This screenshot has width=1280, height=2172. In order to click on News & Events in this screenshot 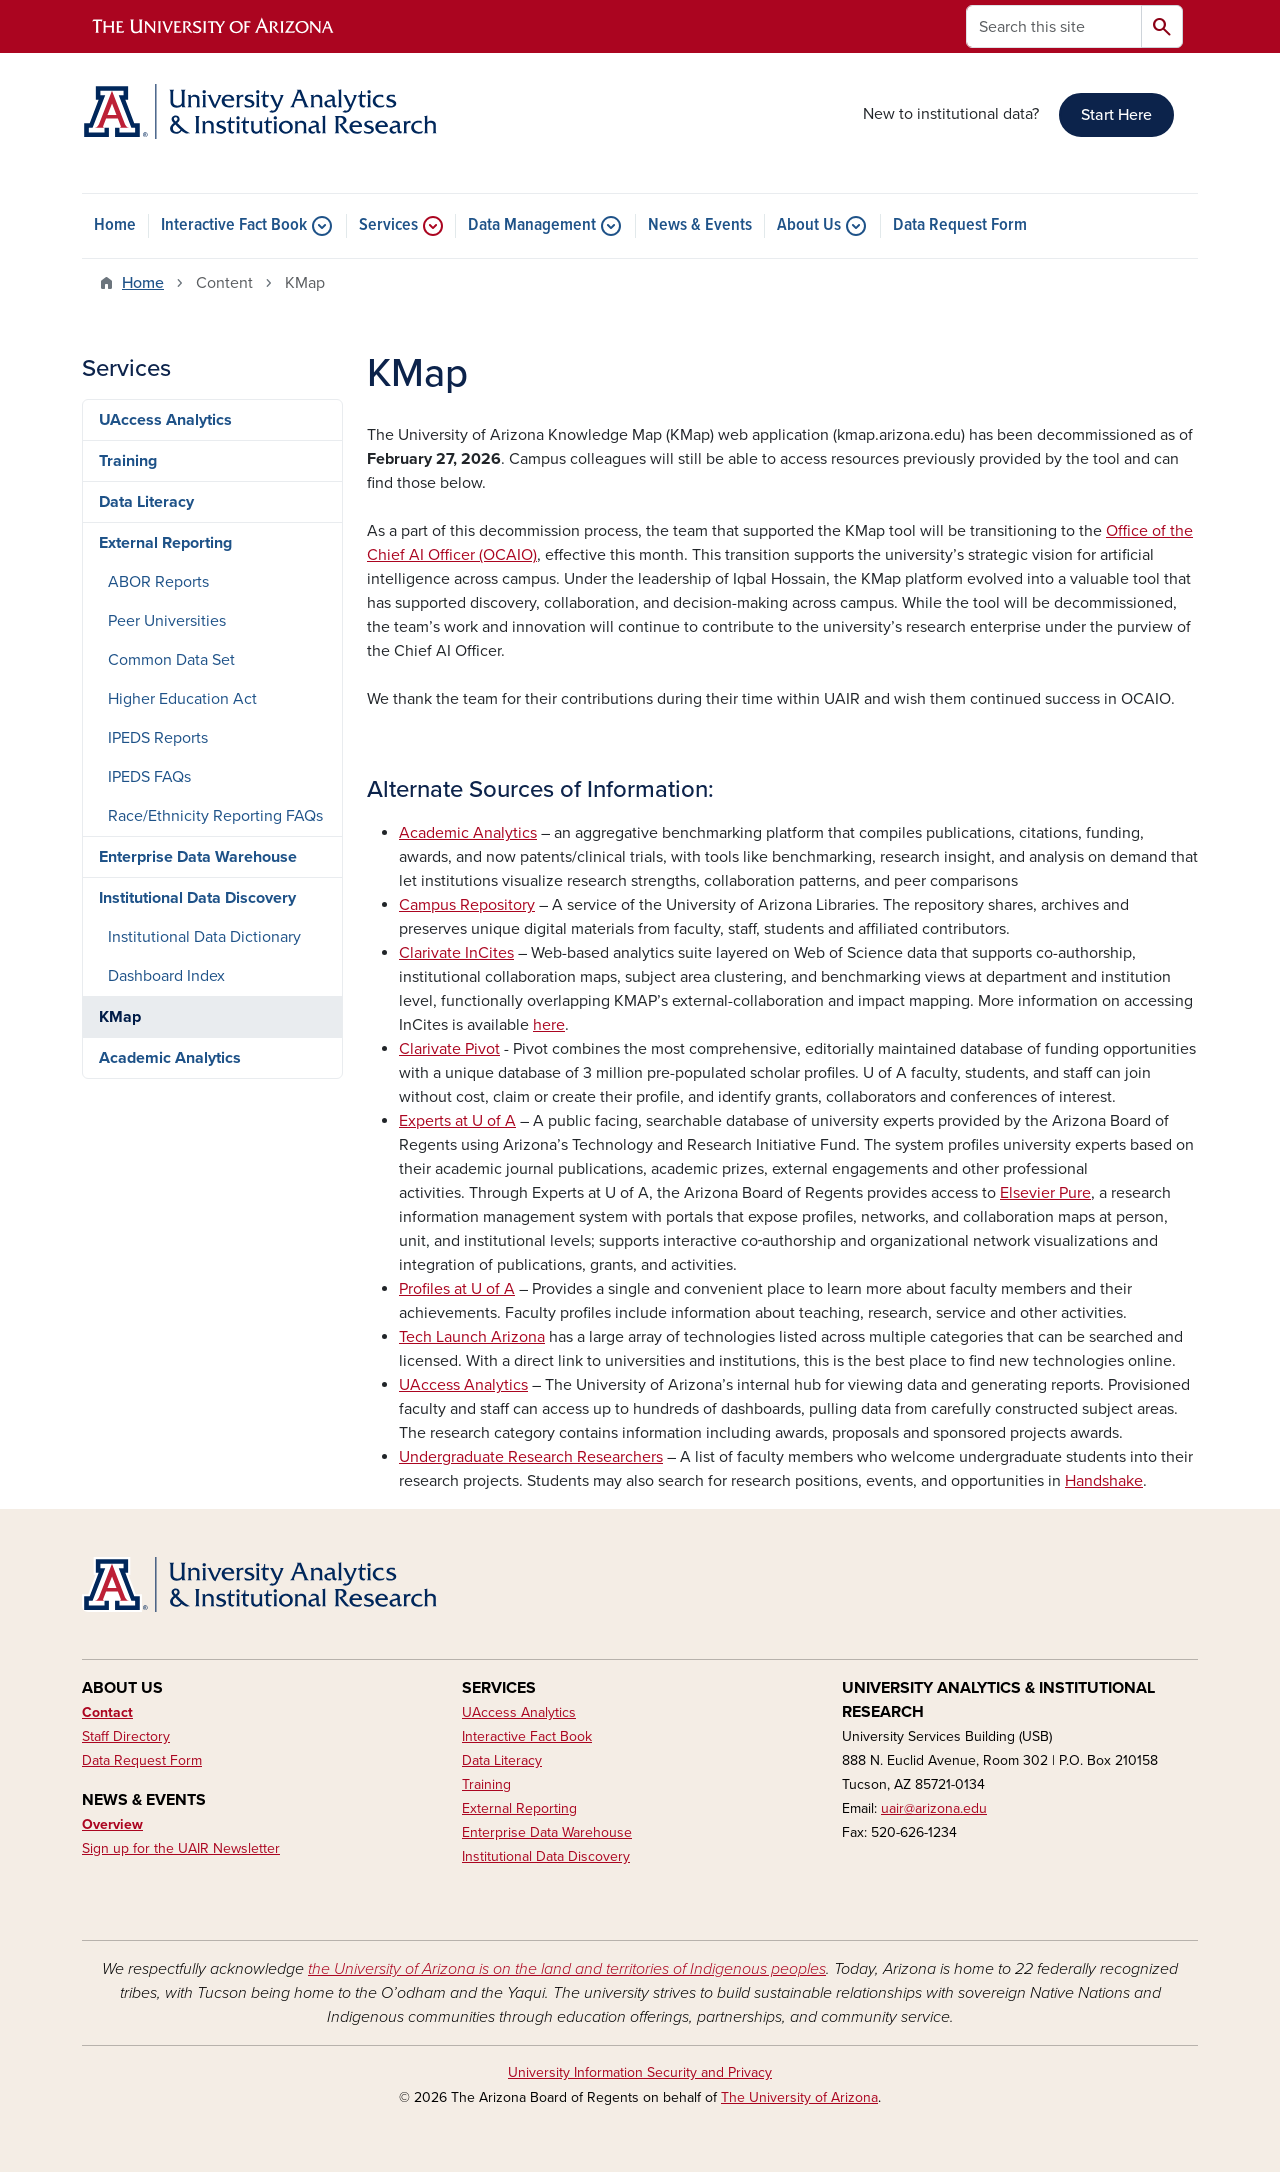, I will do `click(700, 226)`.